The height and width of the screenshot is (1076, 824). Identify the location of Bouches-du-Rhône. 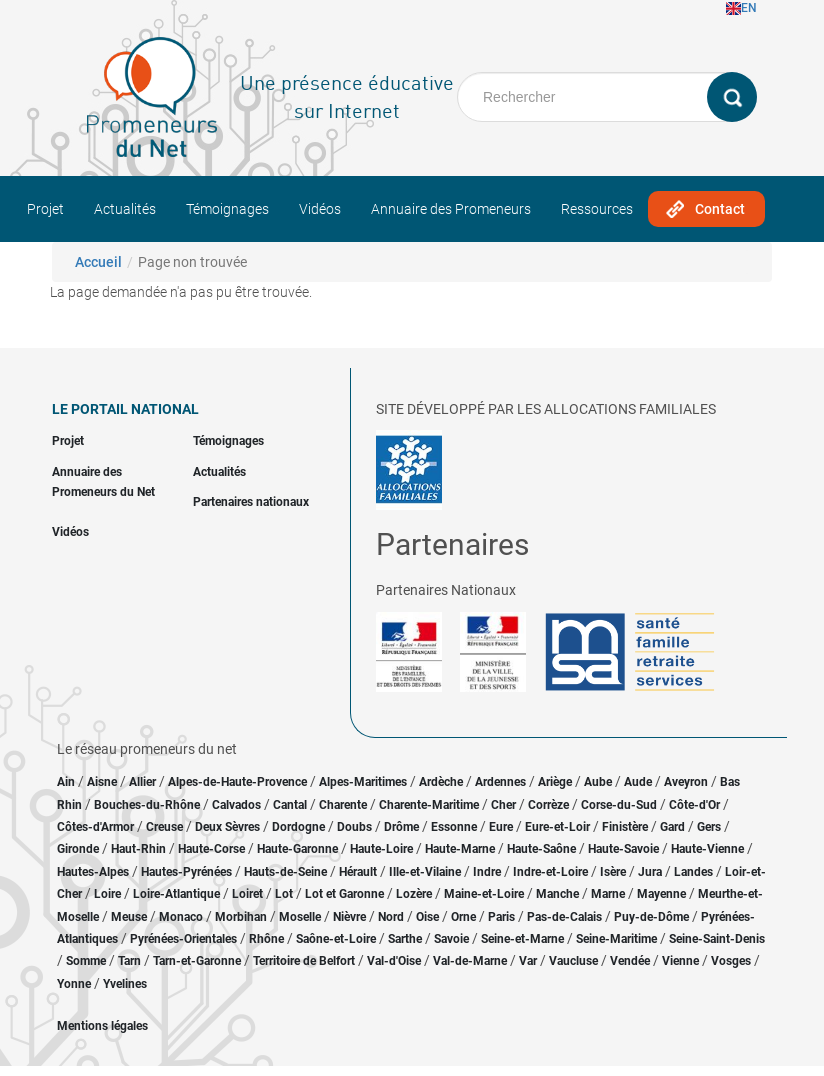
(147, 805).